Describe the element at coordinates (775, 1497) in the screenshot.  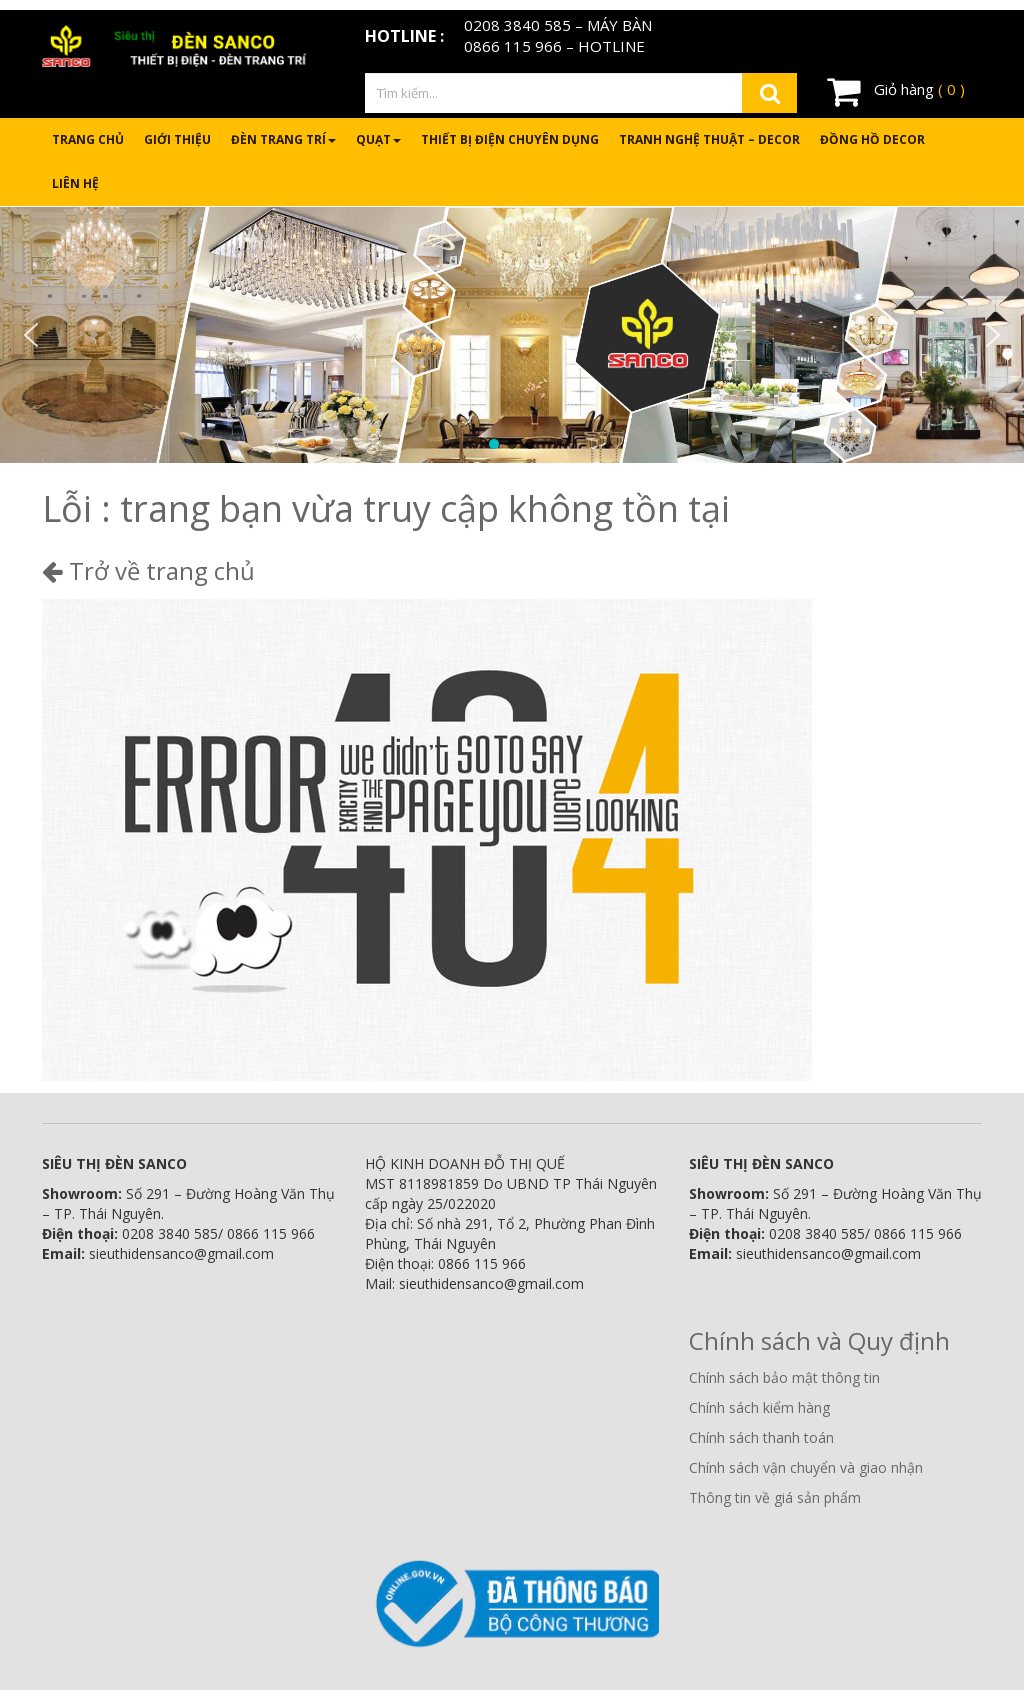
I see `Thông tin về giá sản phẩm` at that location.